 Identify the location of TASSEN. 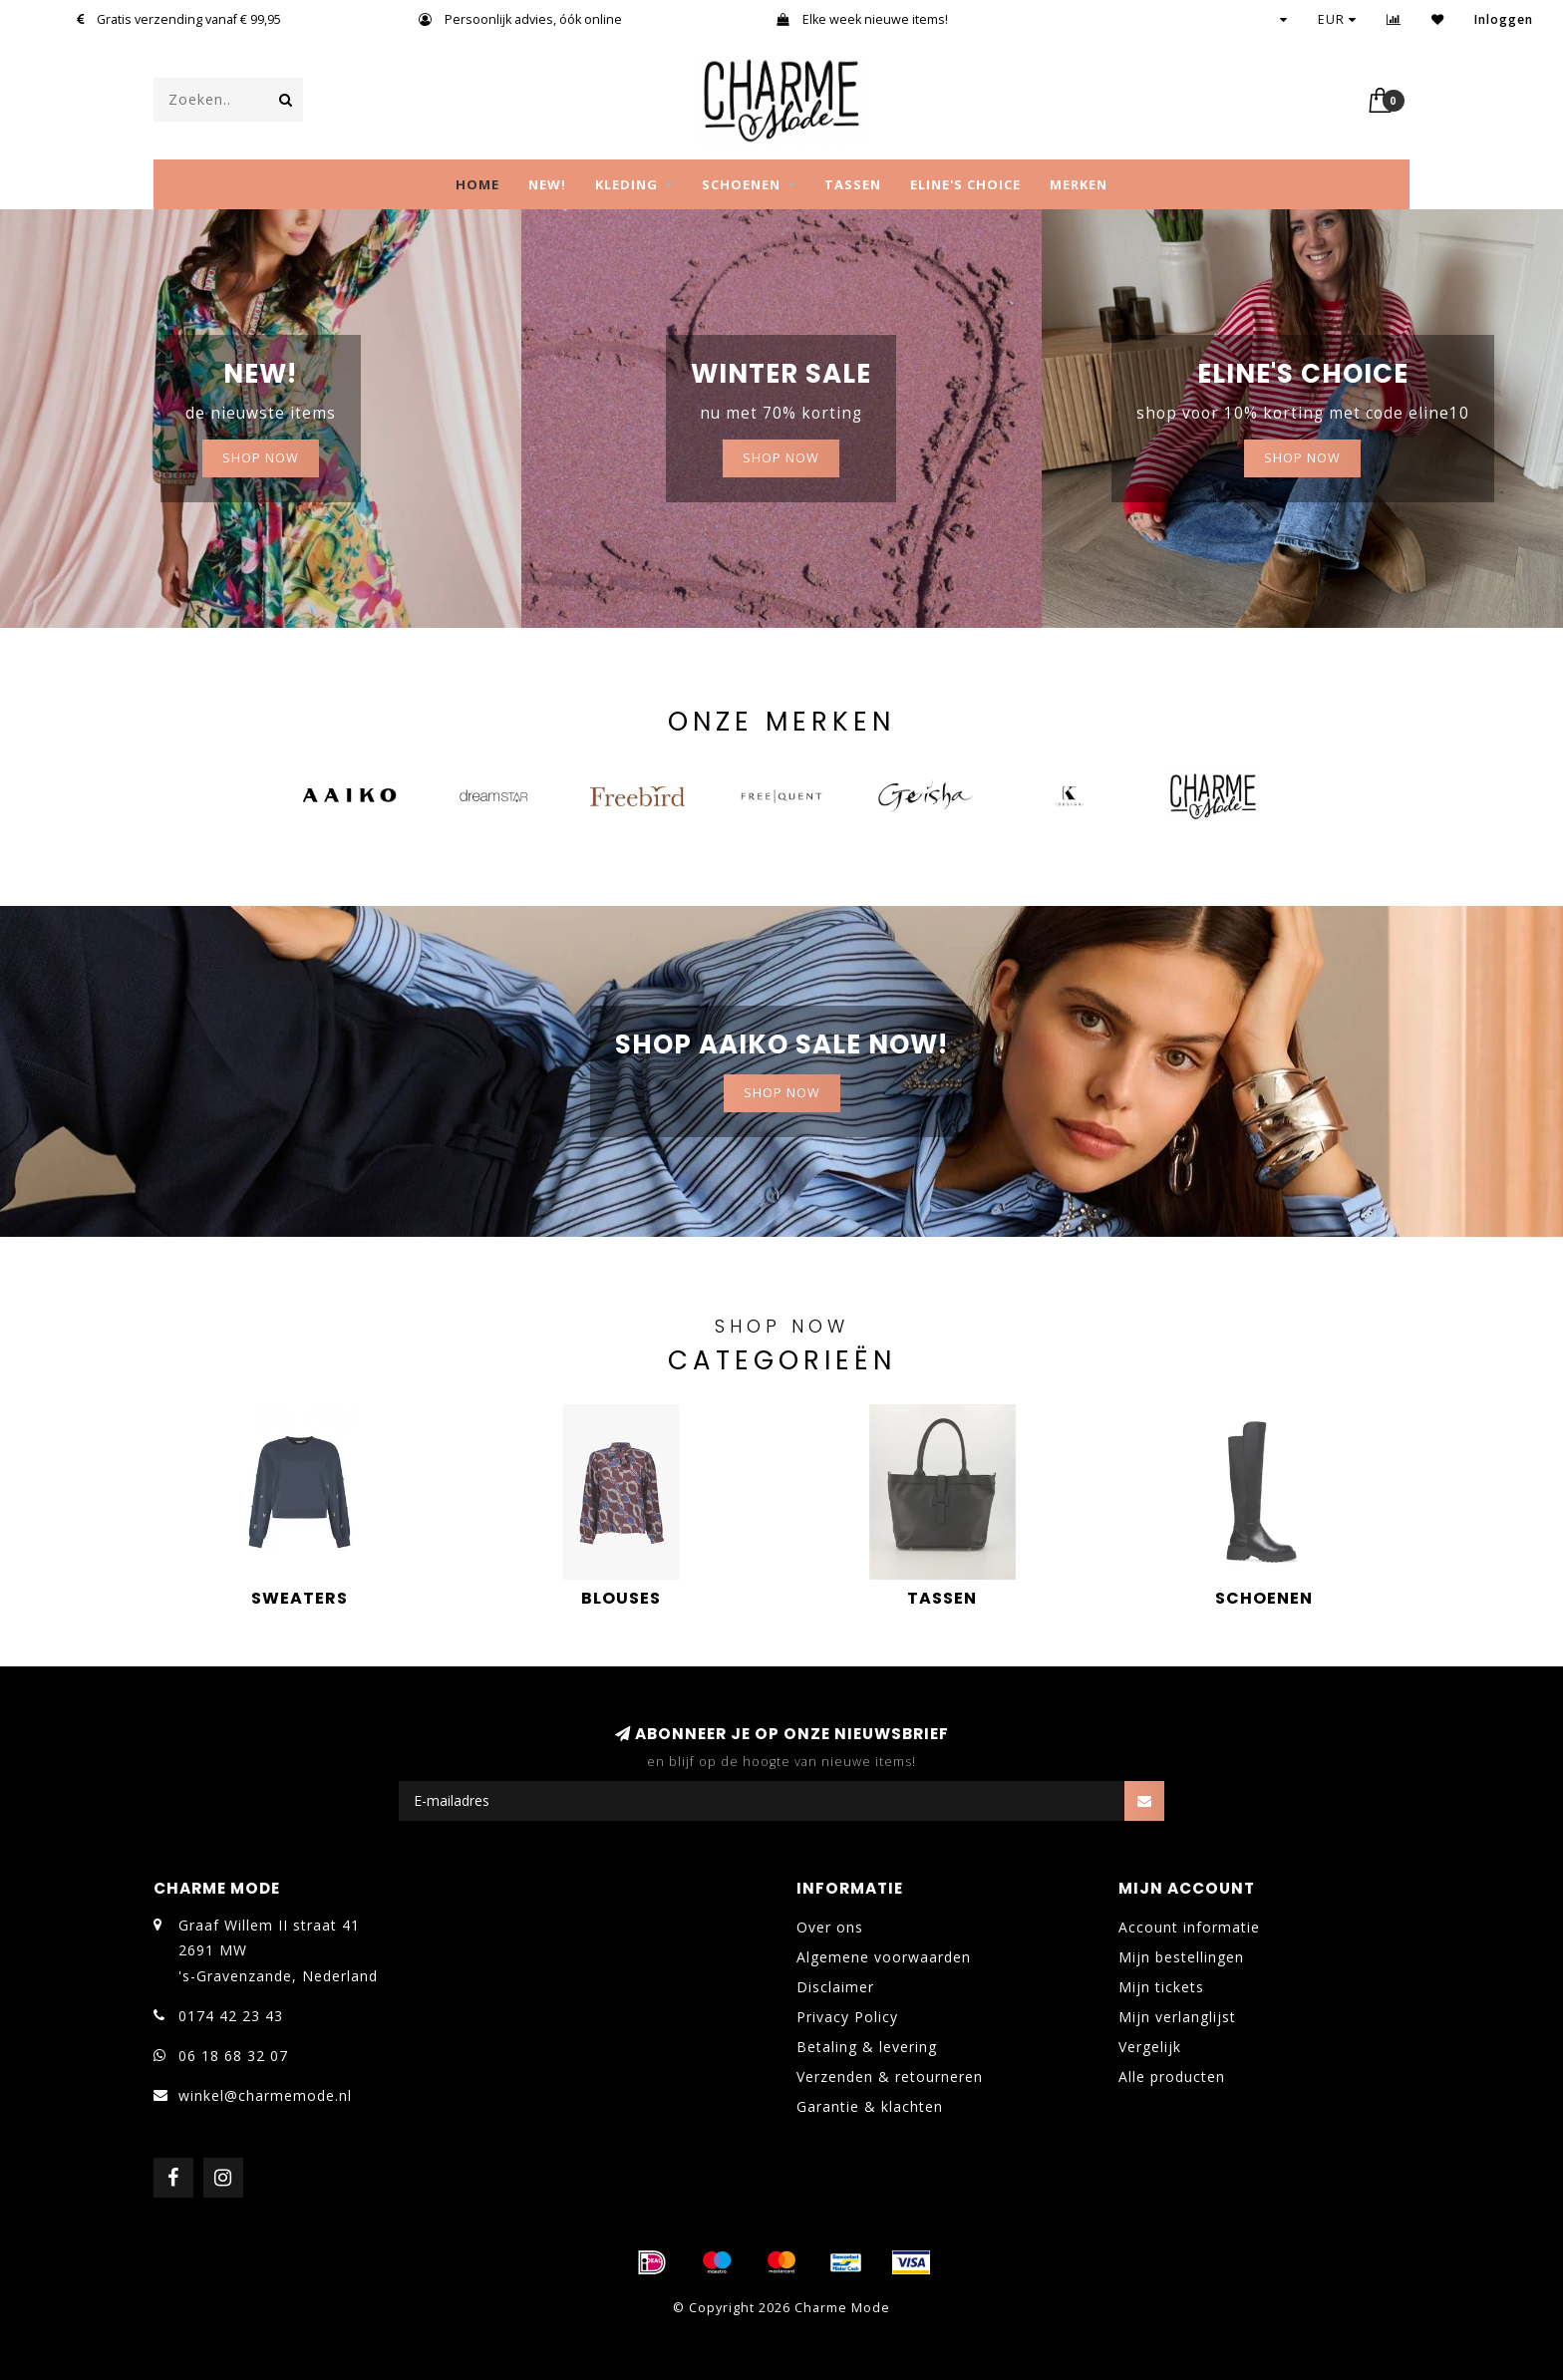
(852, 184).